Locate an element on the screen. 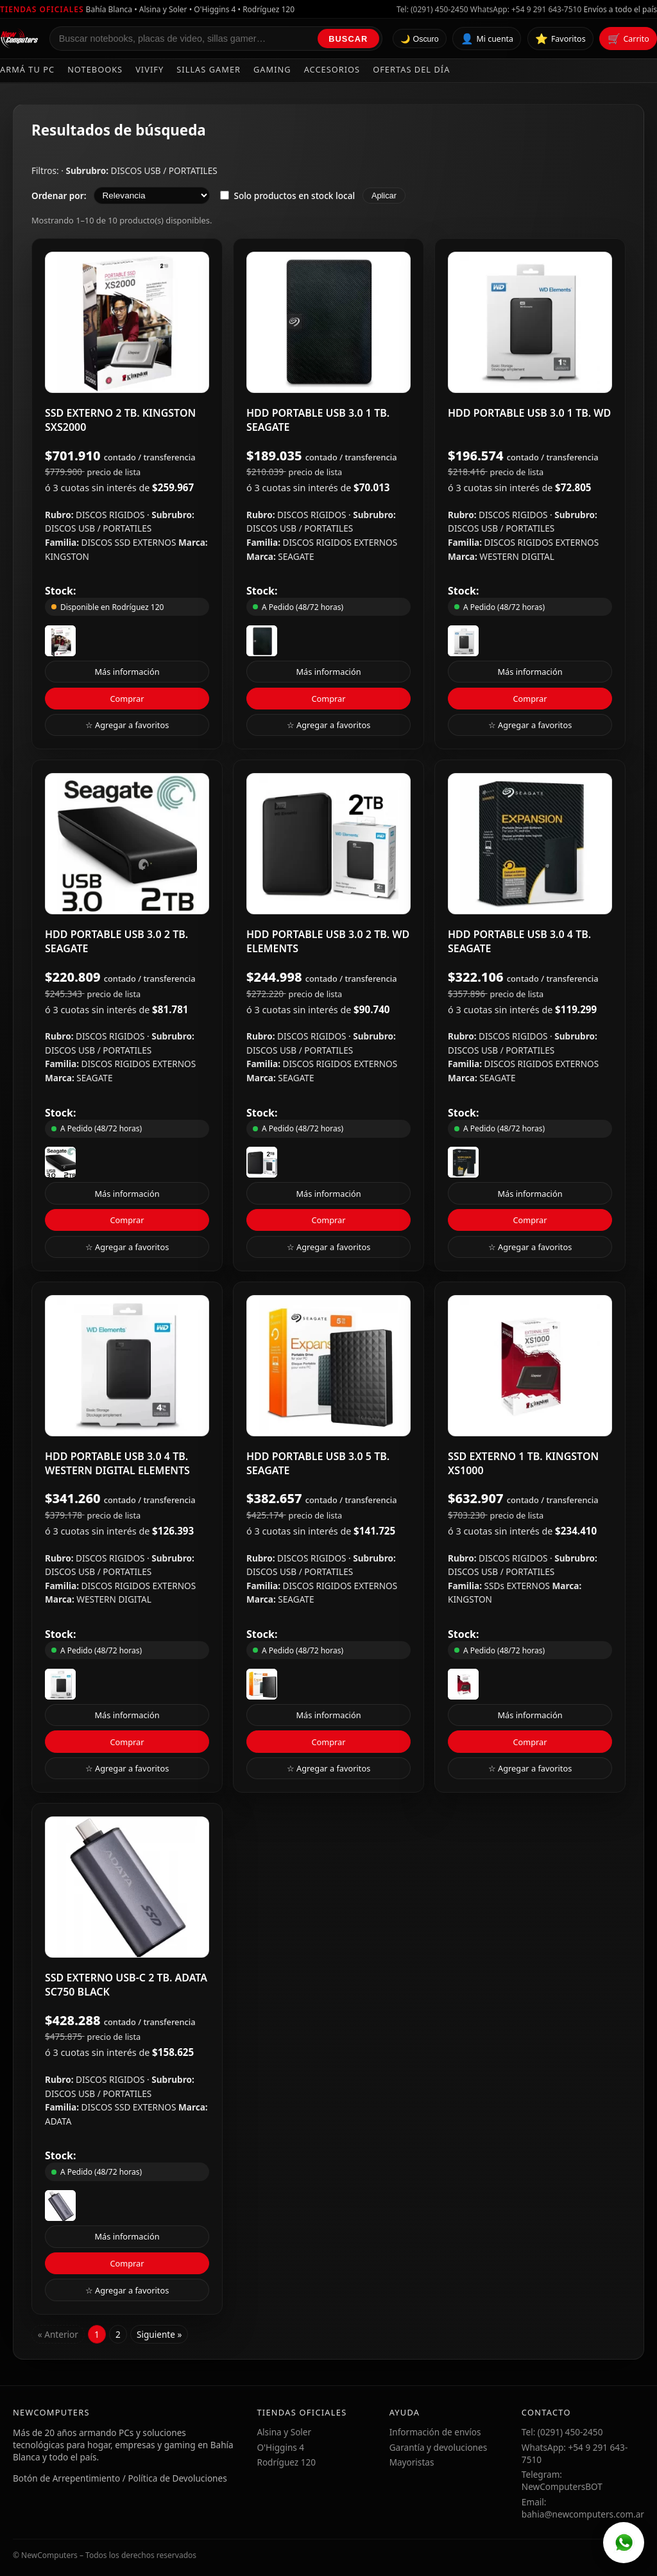 This screenshot has height=2576, width=657. WESTERN DIGITAL is located at coordinates (516, 556).